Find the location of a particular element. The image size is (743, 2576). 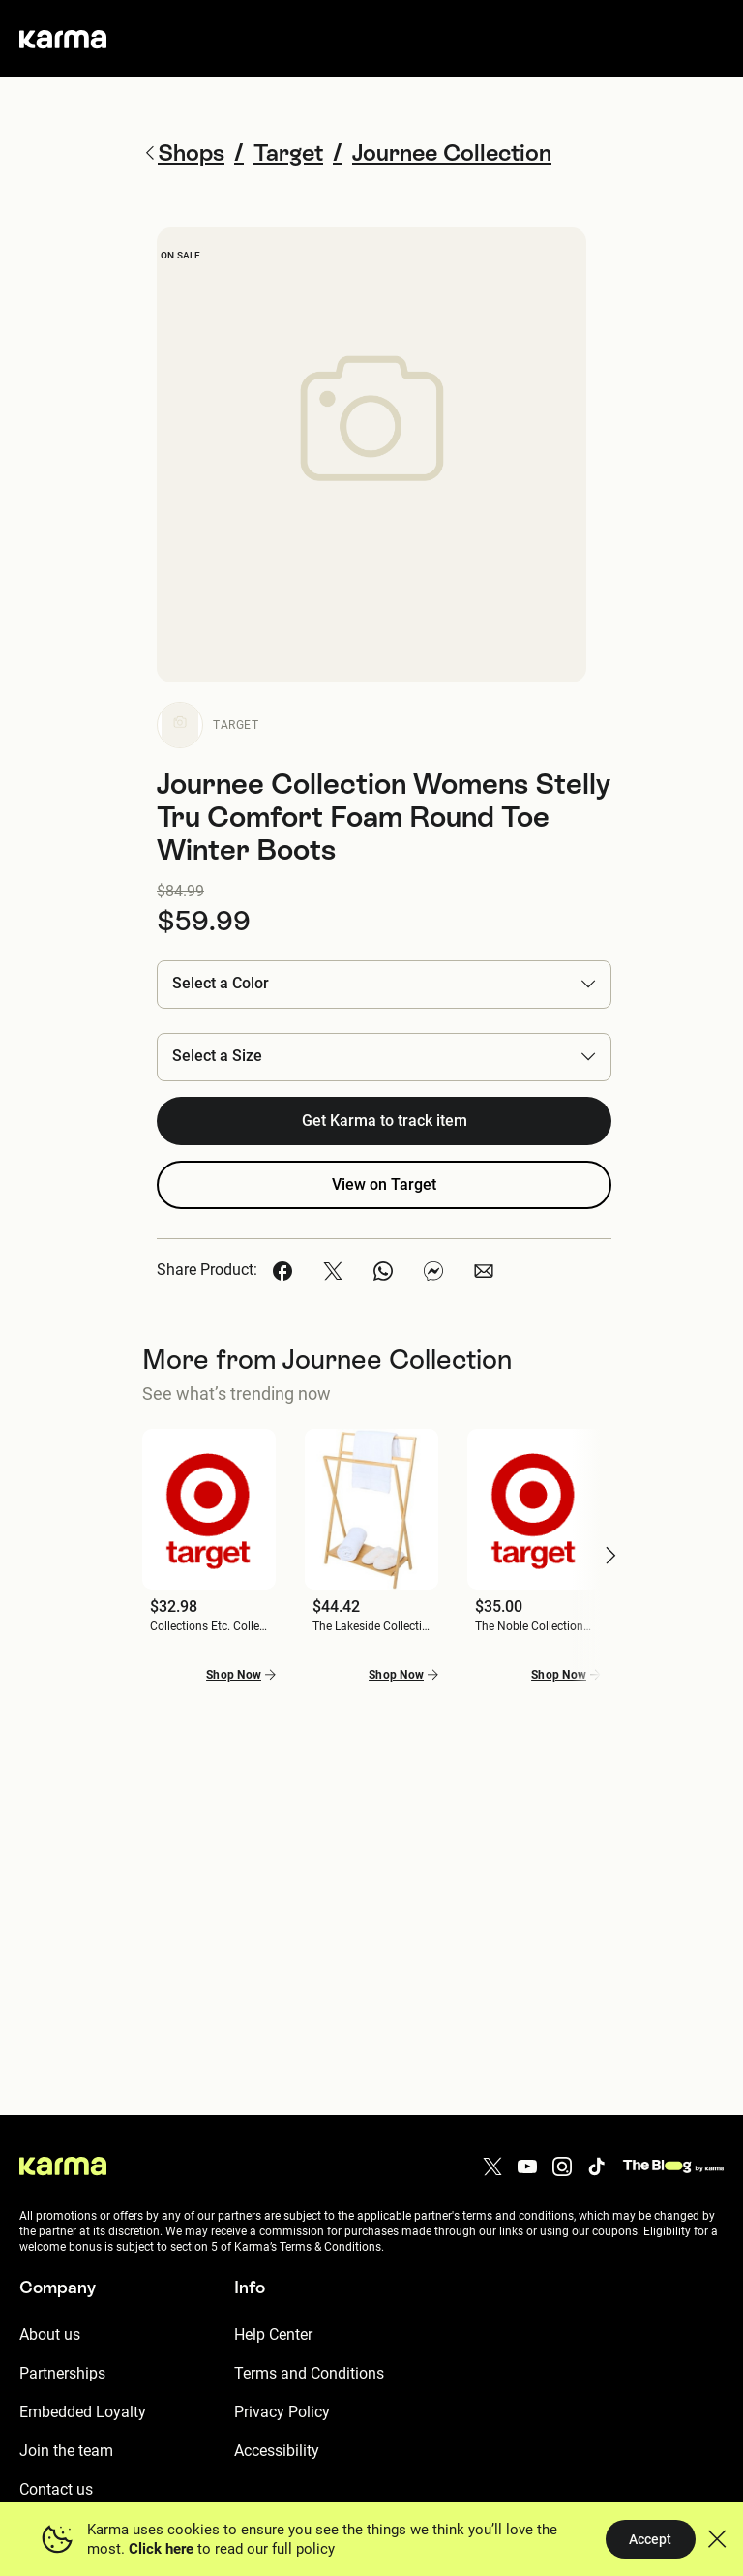

Embedded Loyalty is located at coordinates (82, 2412).